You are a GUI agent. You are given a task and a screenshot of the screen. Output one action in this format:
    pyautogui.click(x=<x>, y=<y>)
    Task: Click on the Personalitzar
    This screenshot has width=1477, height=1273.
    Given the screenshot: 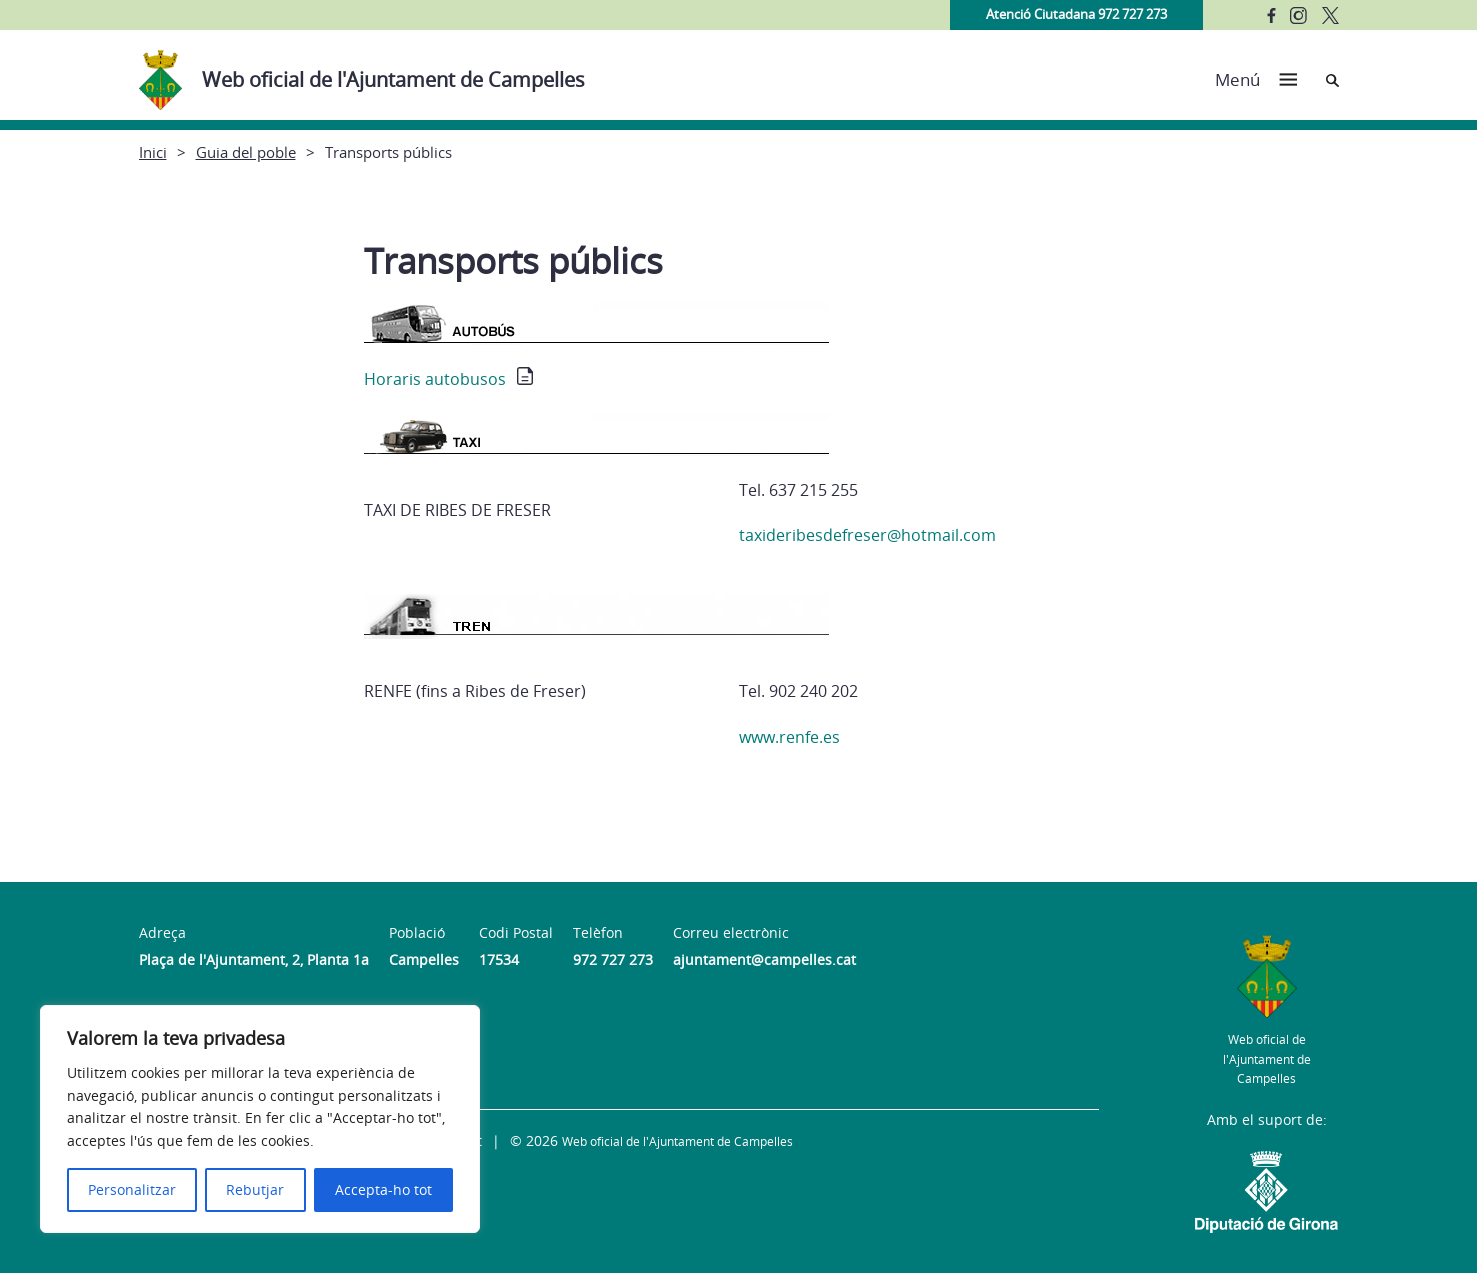 What is the action you would take?
    pyautogui.click(x=132, y=1189)
    